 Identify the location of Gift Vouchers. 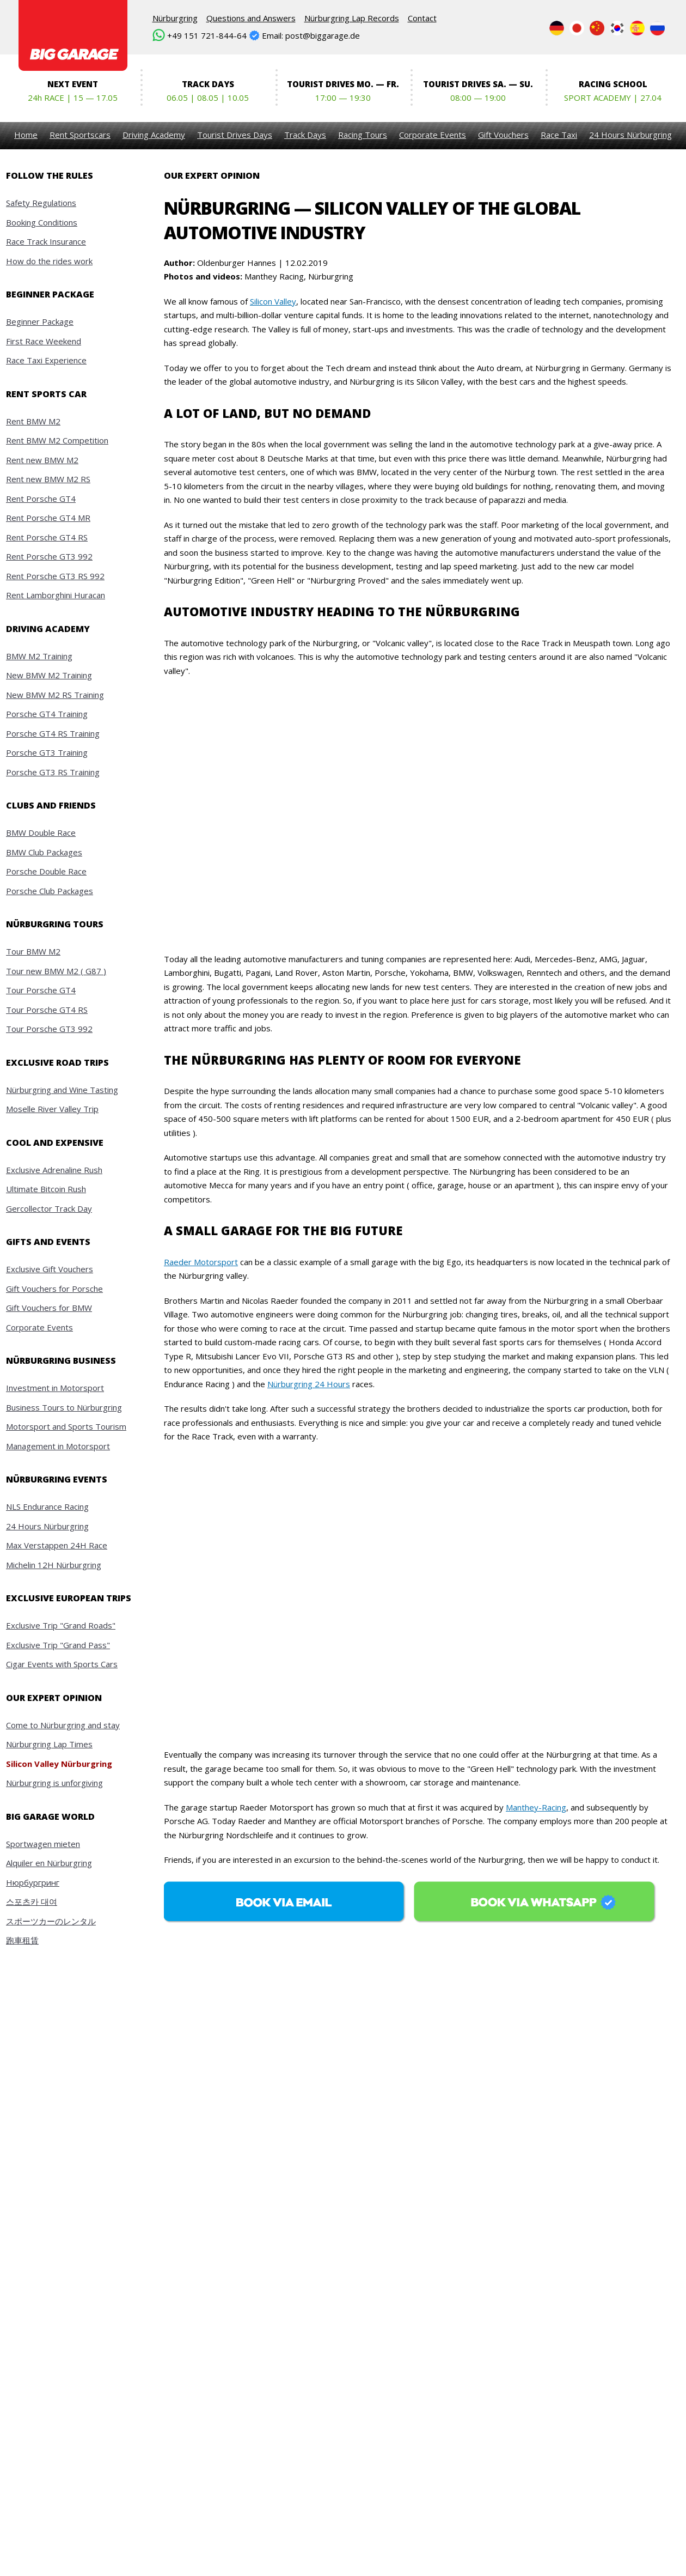
(503, 134).